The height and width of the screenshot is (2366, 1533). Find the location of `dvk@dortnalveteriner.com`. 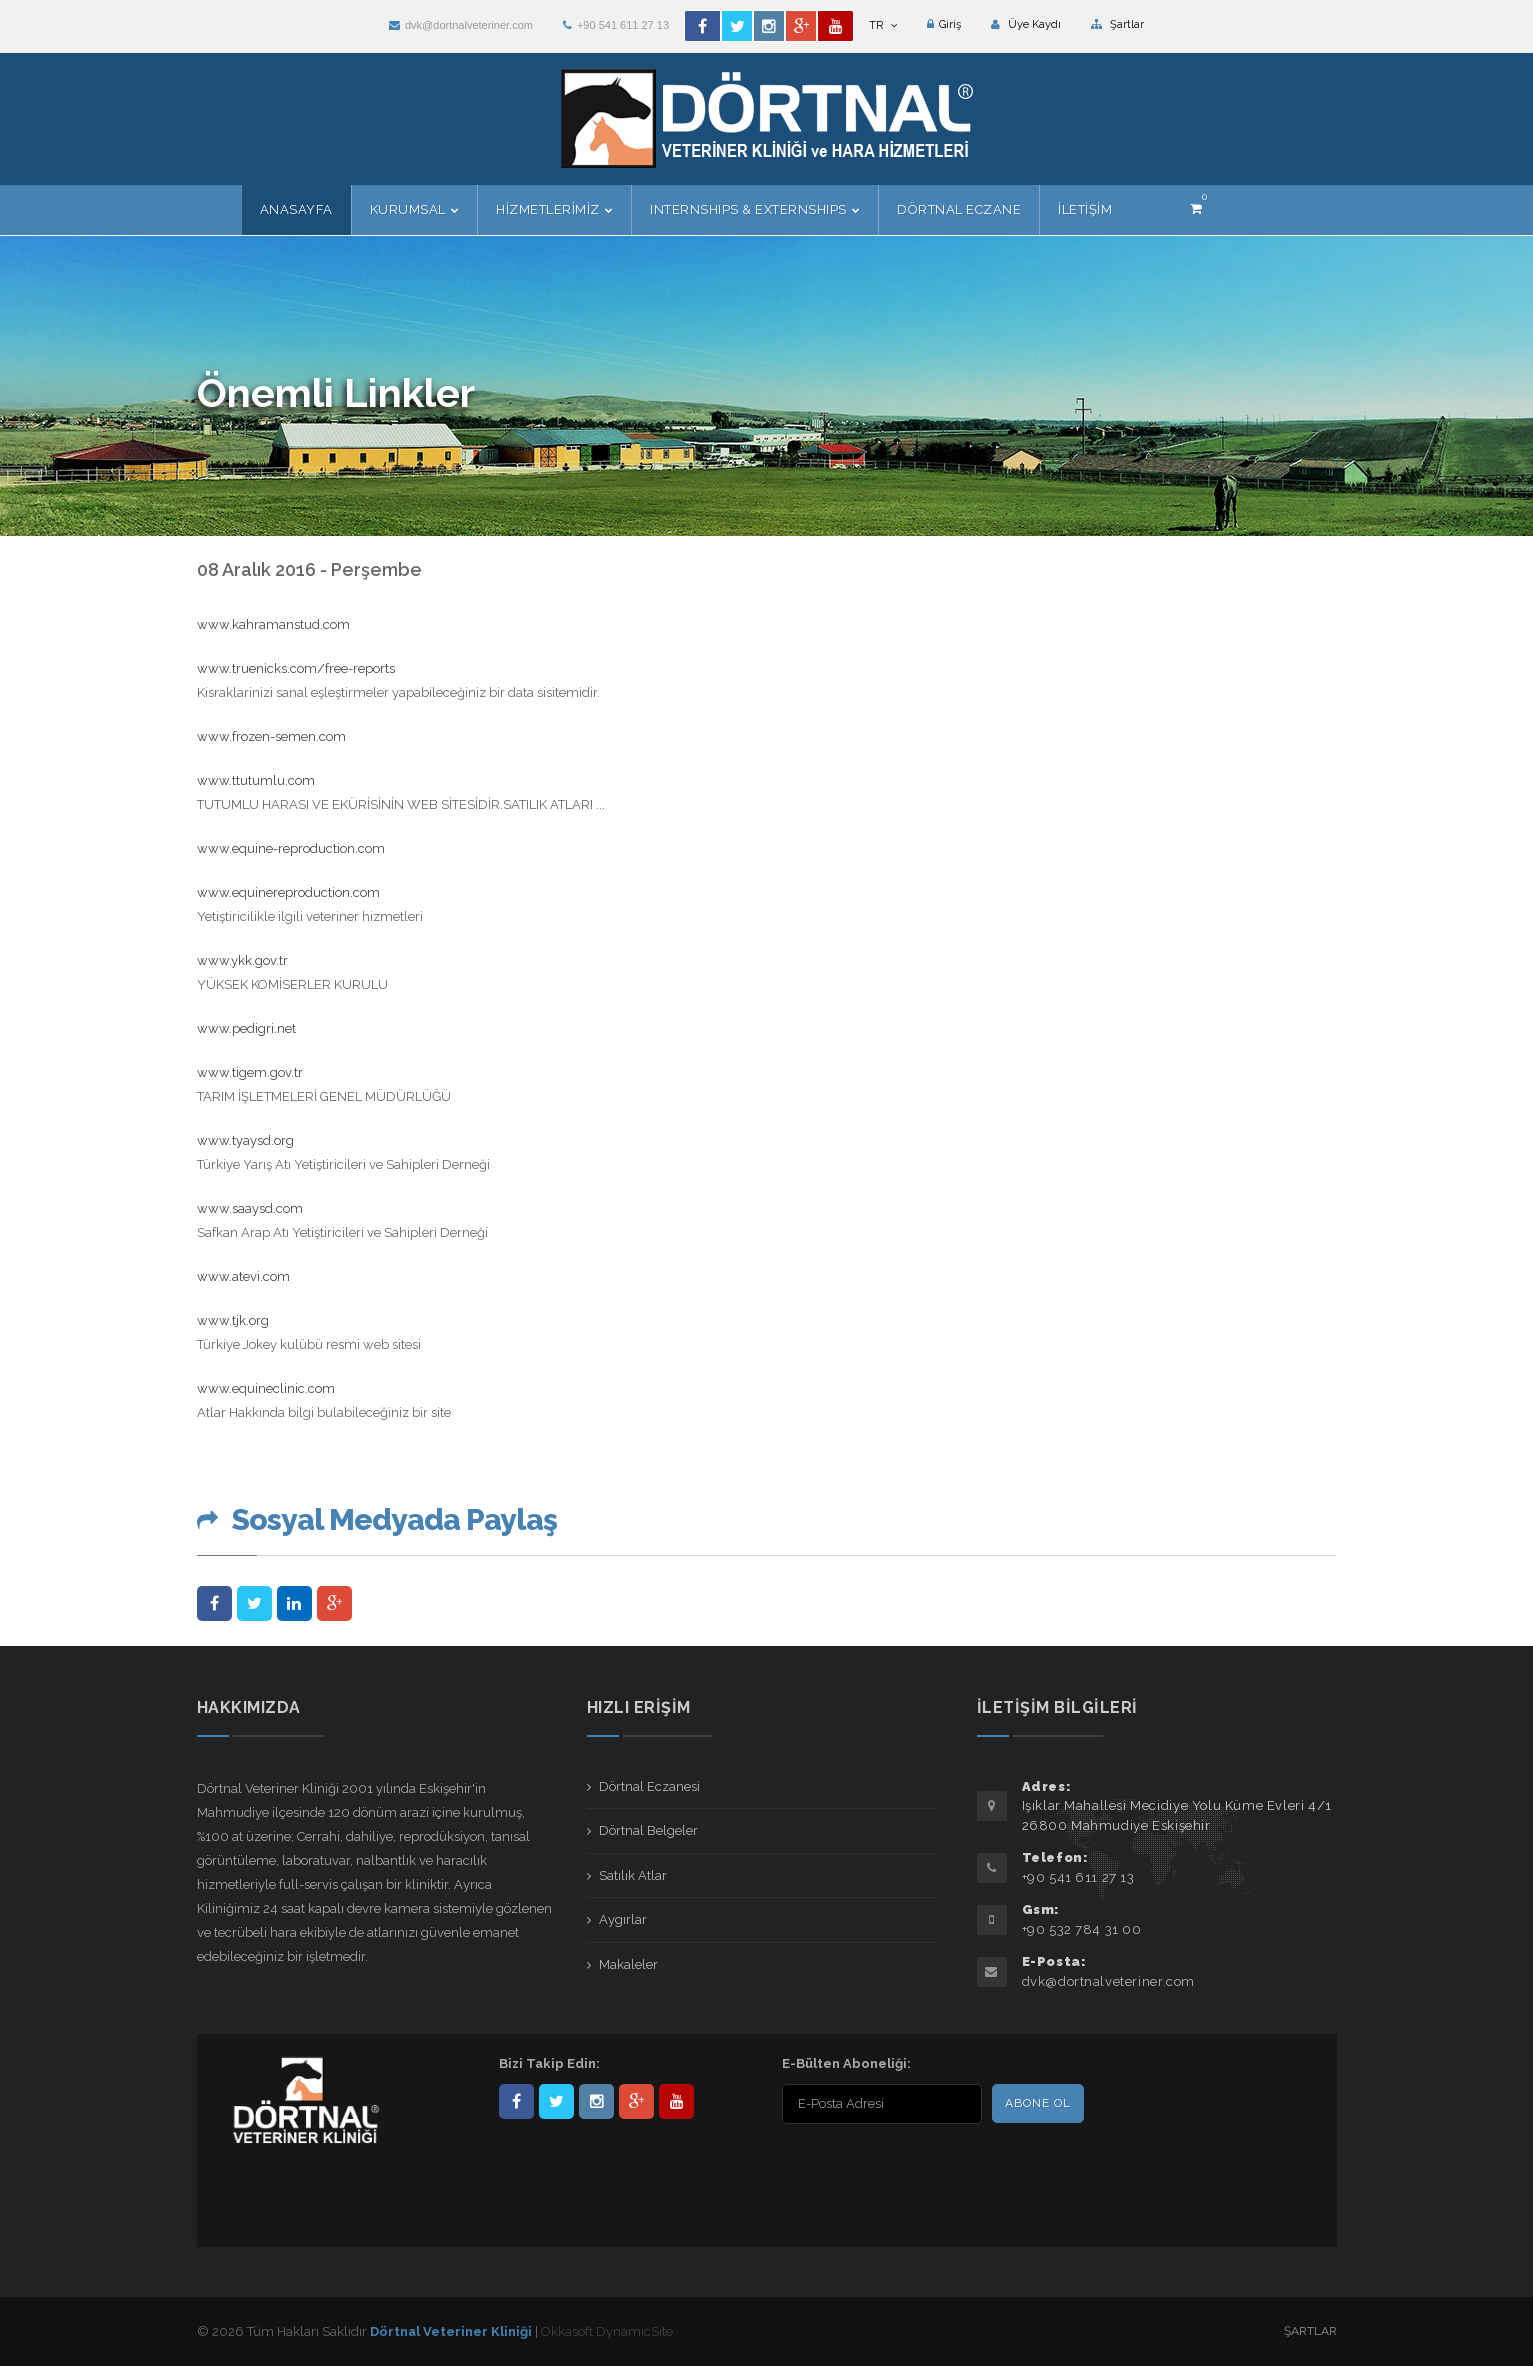

dvk@dortnalveteriner.com is located at coordinates (461, 25).